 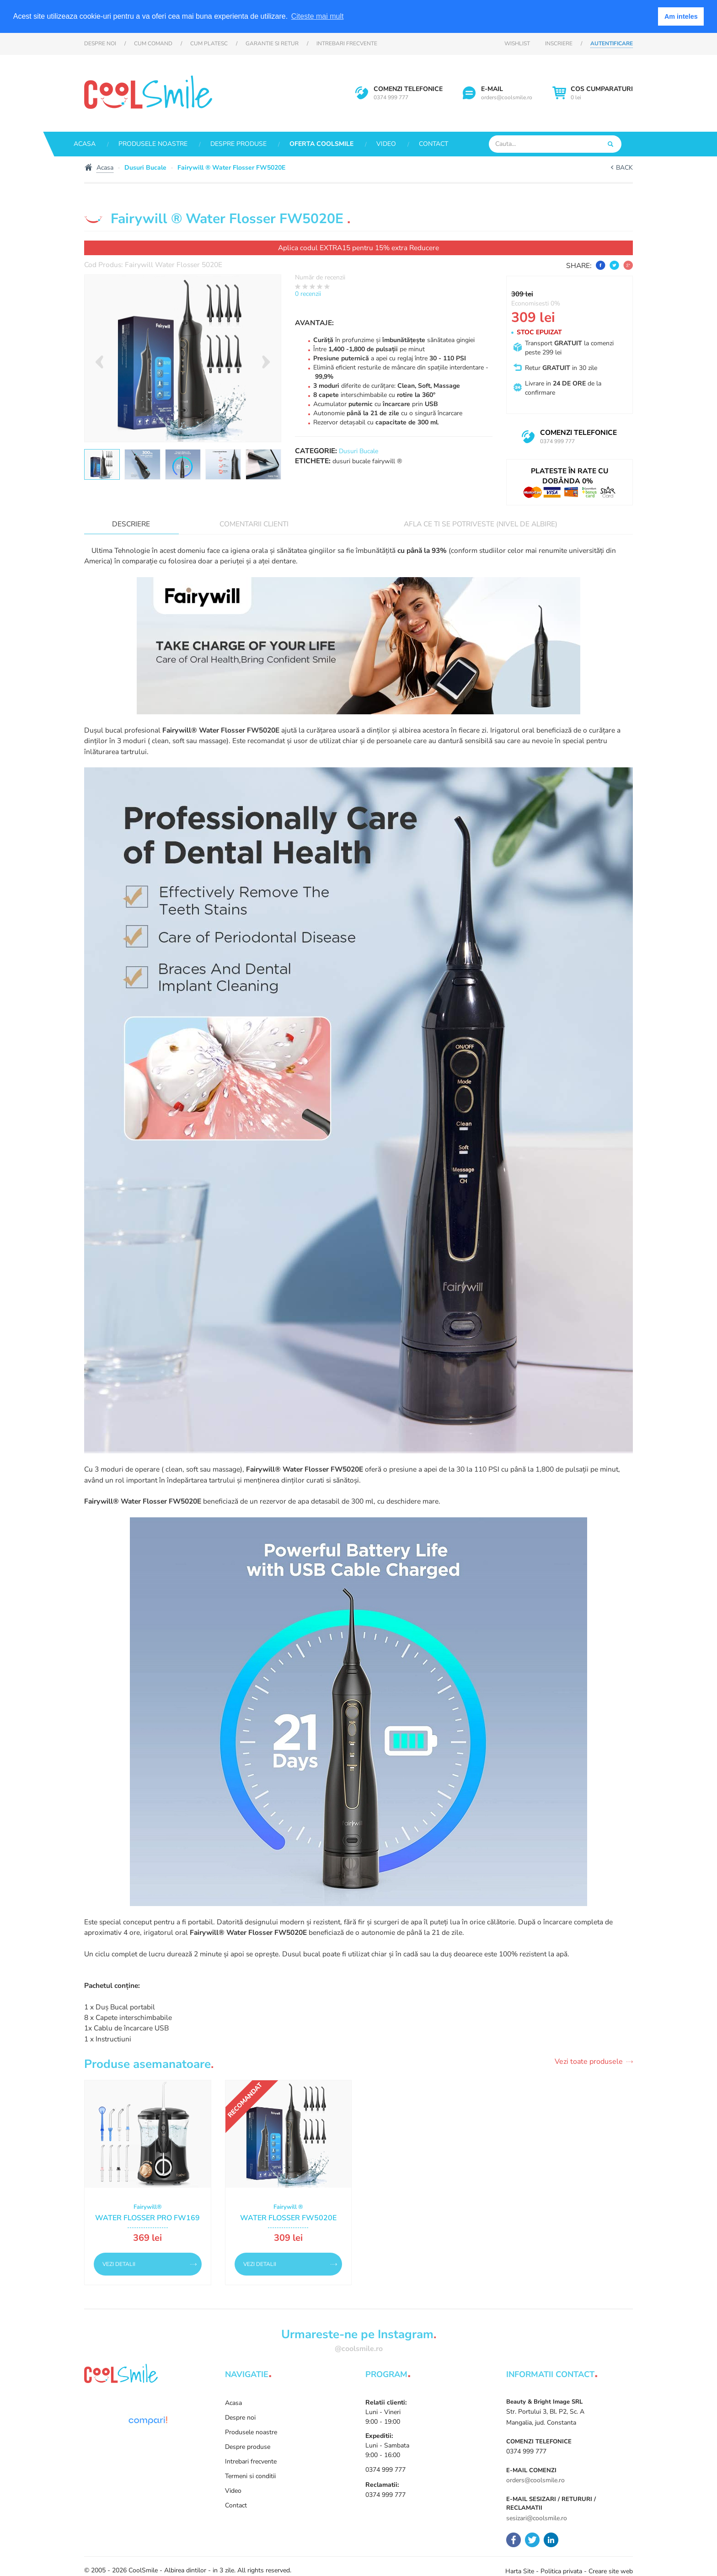 What do you see at coordinates (611, 43) in the screenshot?
I see `Autentificare` at bounding box center [611, 43].